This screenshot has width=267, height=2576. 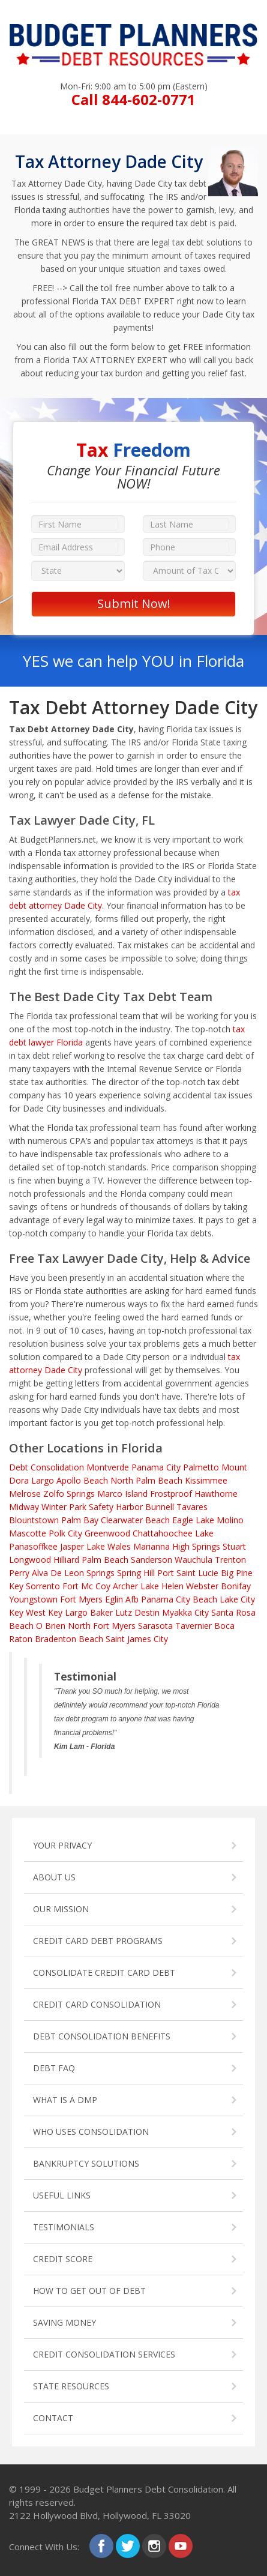 What do you see at coordinates (71, 2386) in the screenshot?
I see `STATE RESOURCES` at bounding box center [71, 2386].